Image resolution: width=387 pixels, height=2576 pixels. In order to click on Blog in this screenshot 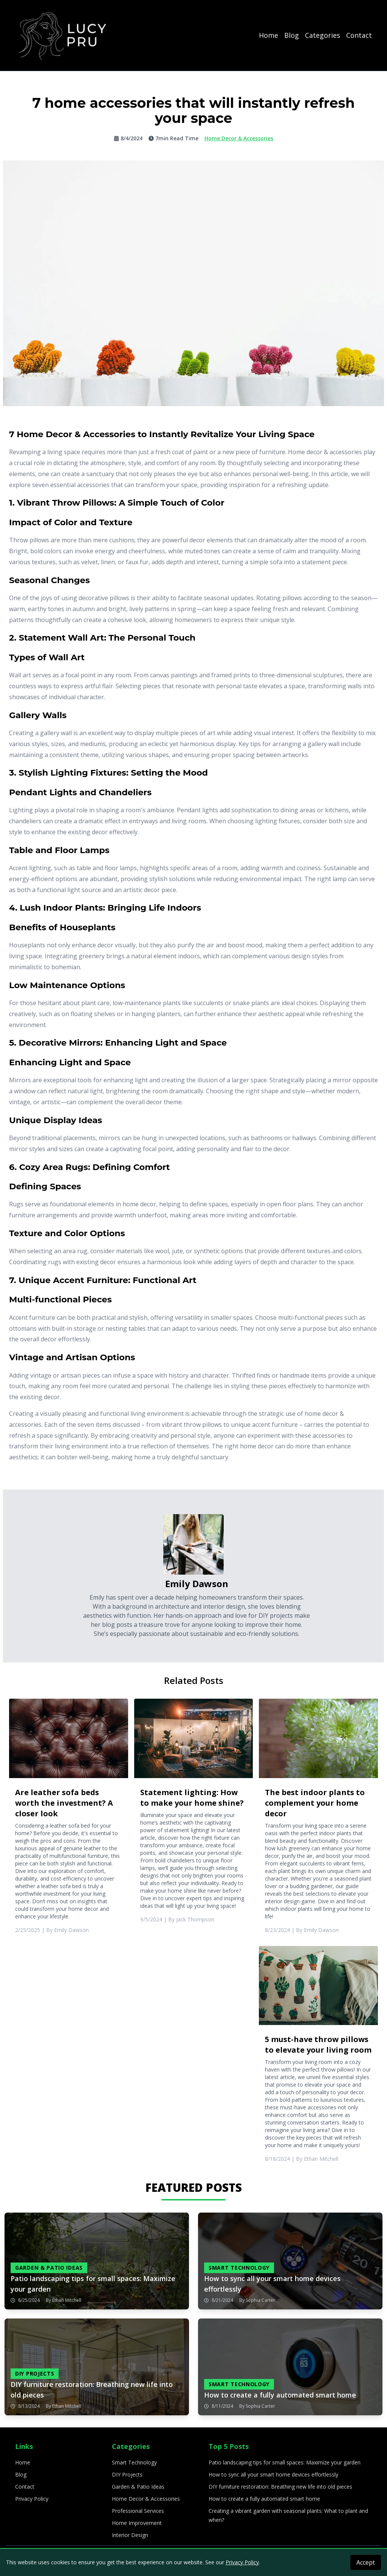, I will do `click(291, 35)`.